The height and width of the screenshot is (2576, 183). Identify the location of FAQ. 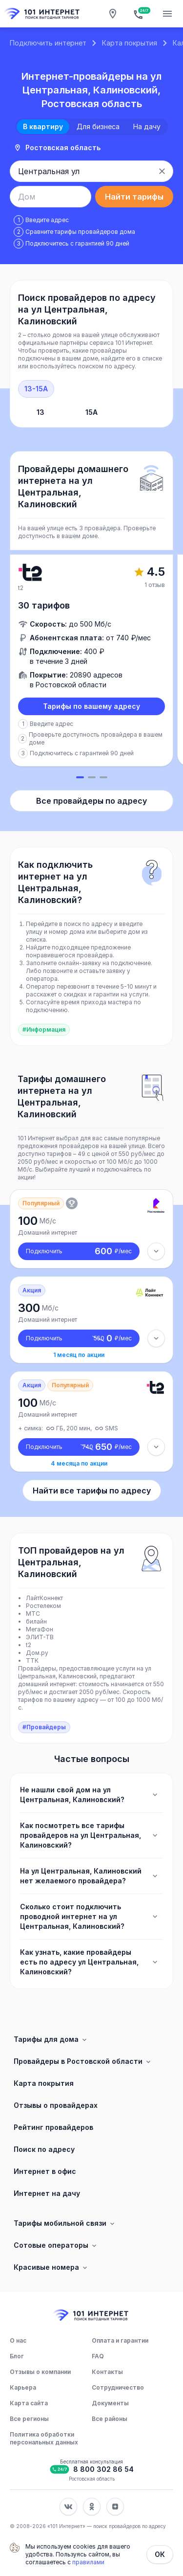
(98, 2356).